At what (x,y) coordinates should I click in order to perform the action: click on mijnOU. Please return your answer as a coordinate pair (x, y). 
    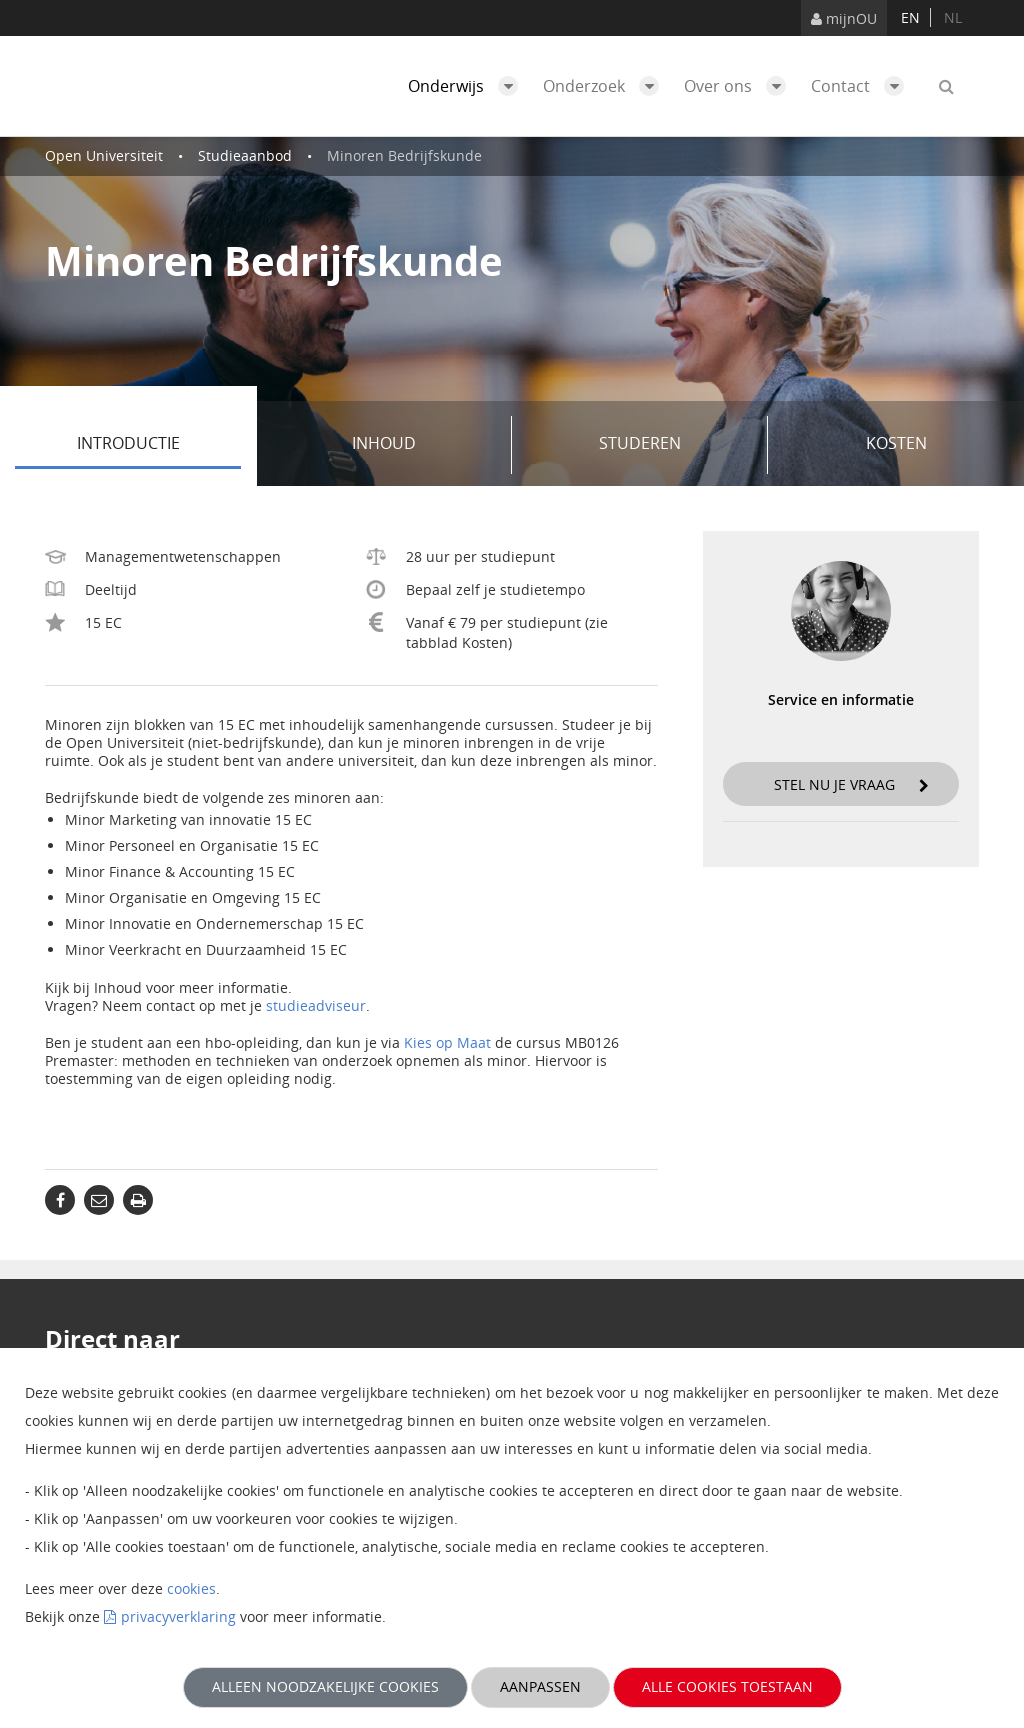
    Looking at the image, I should click on (844, 18).